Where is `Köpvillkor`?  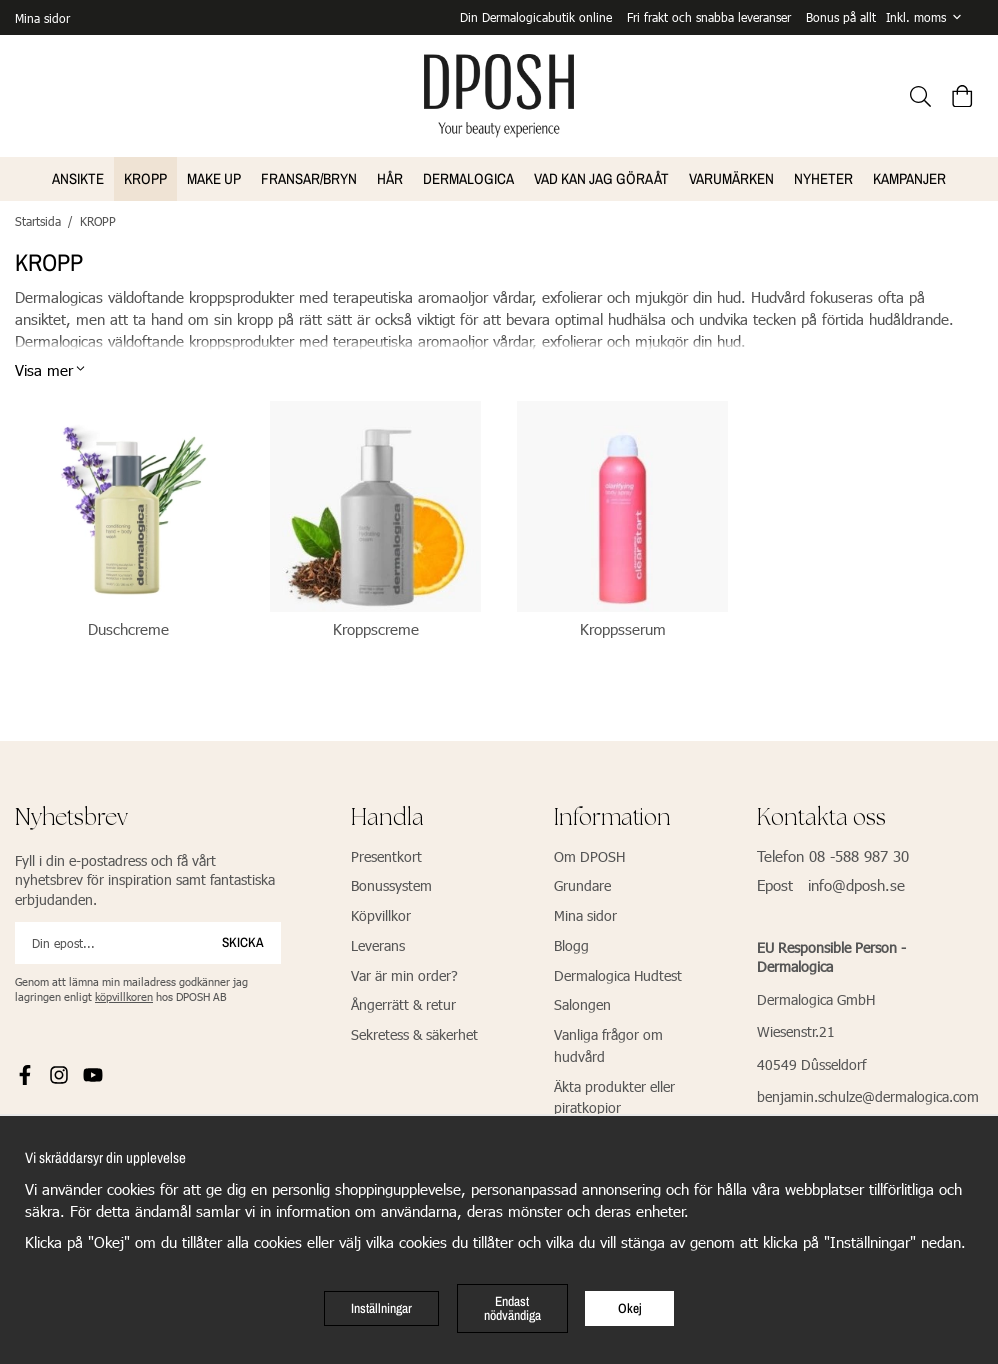
Köpvillkor is located at coordinates (381, 913).